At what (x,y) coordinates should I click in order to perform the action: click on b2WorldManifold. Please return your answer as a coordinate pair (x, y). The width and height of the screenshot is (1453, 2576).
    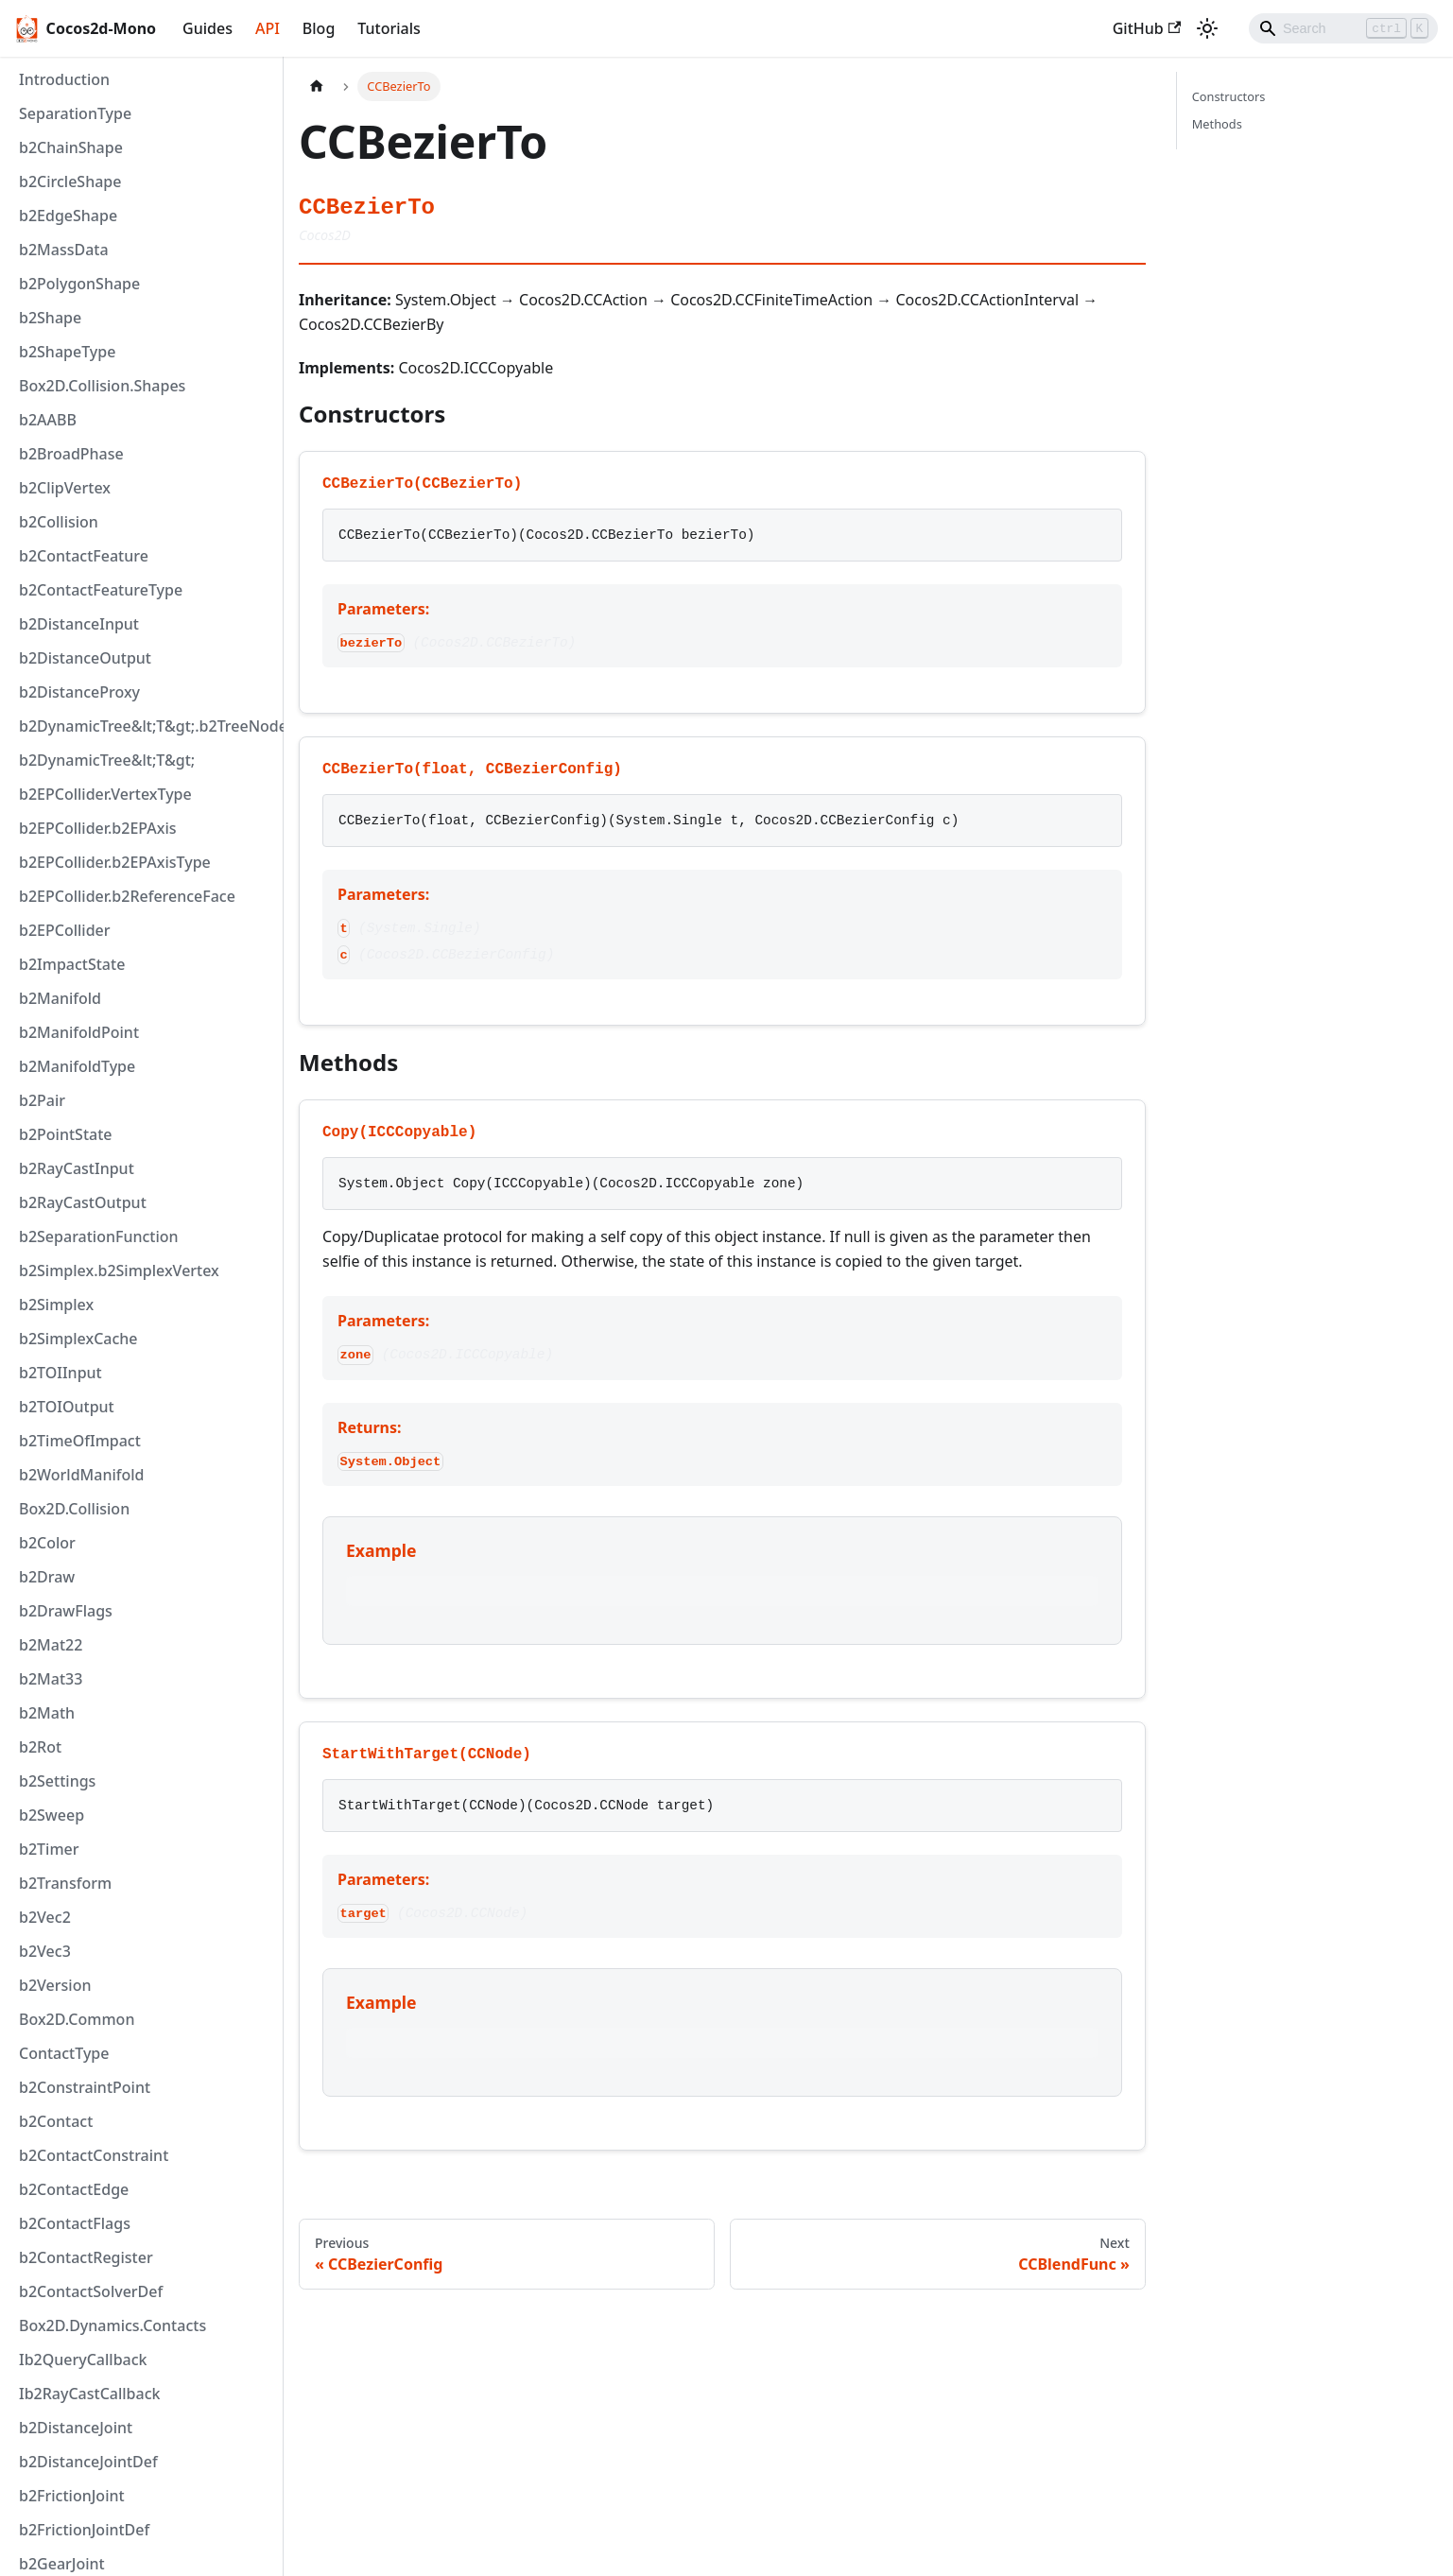
    Looking at the image, I should click on (82, 1474).